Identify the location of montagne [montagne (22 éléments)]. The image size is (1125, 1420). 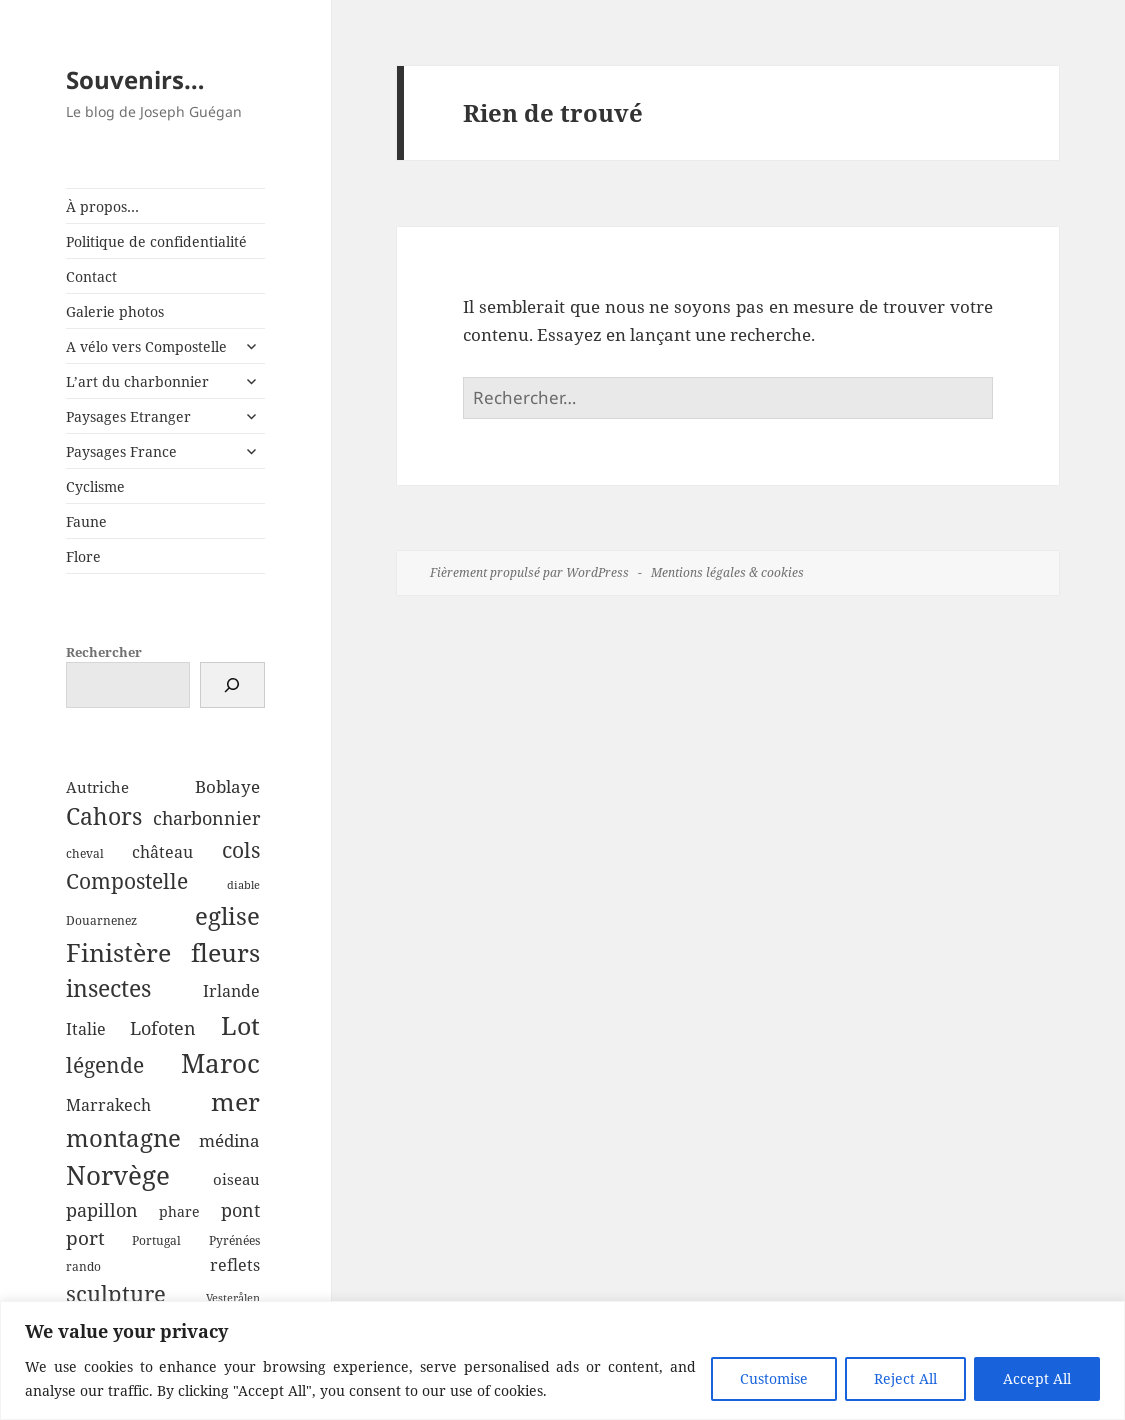
(123, 1137).